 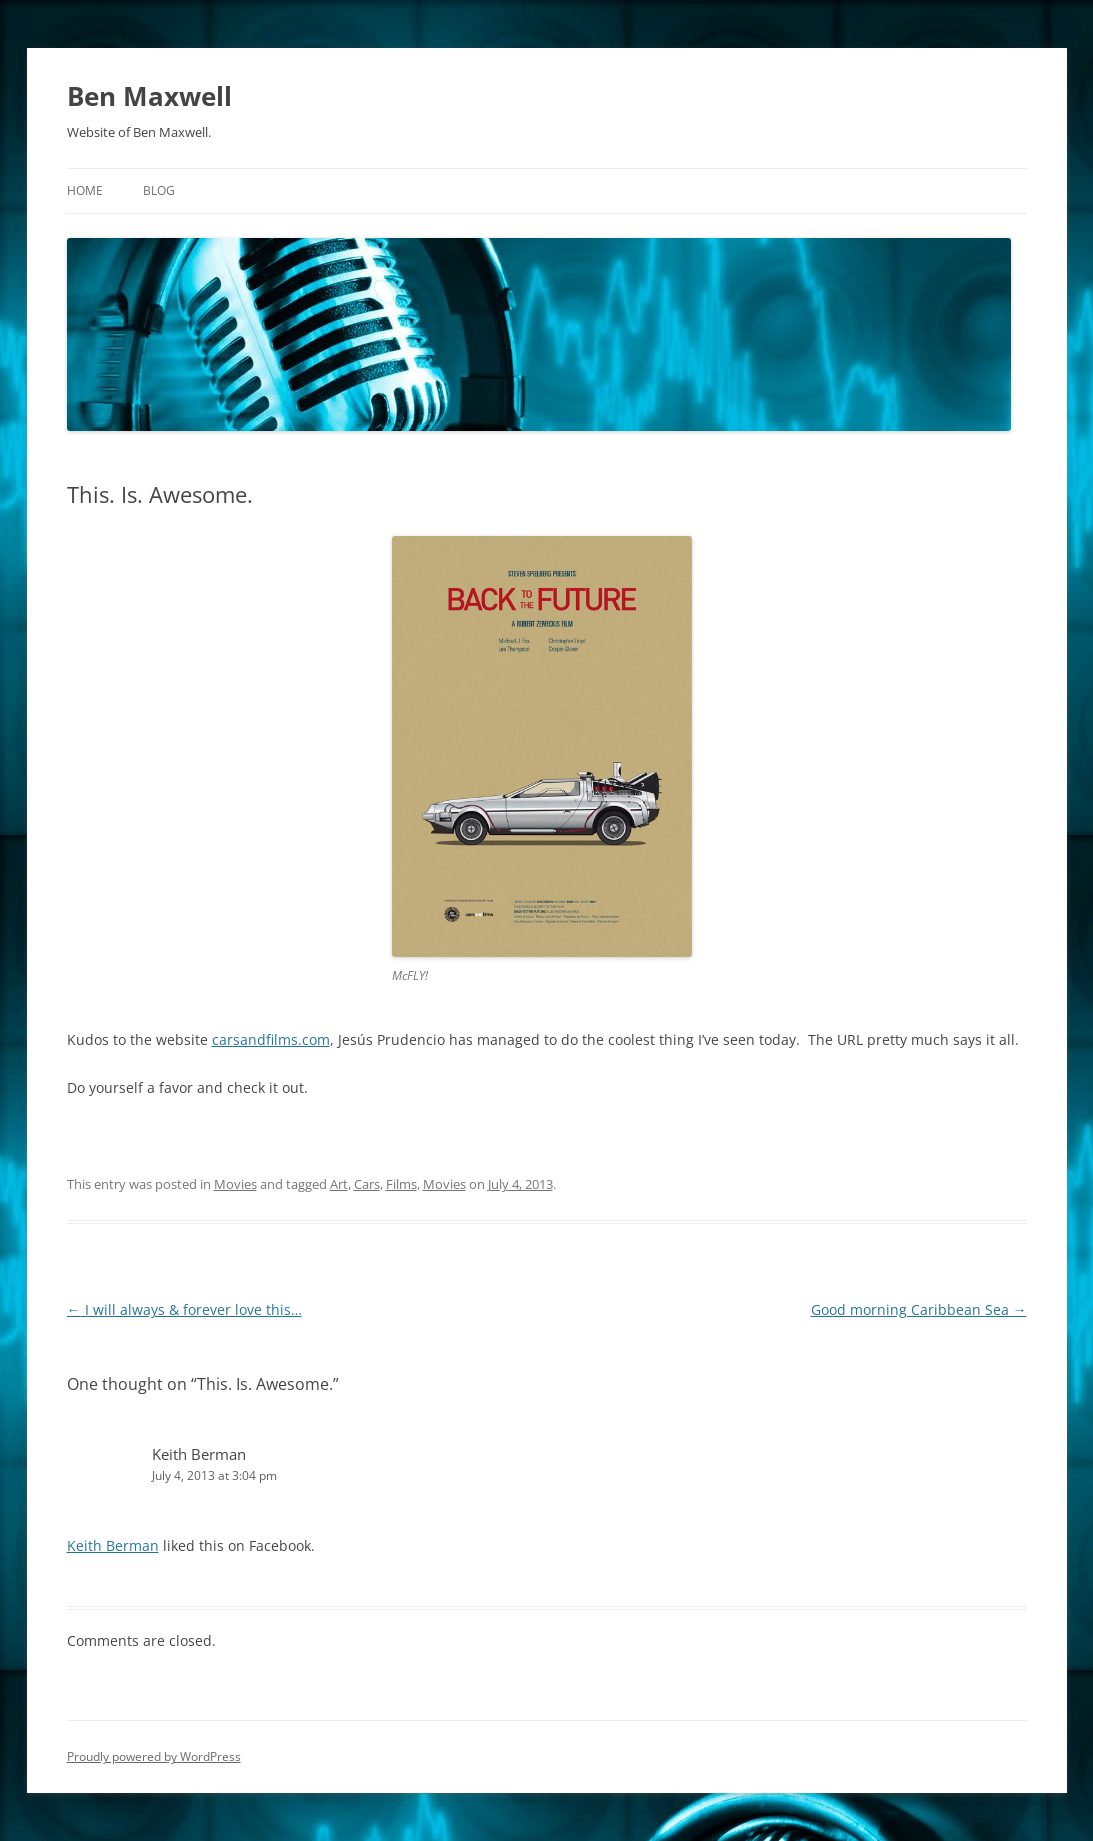 What do you see at coordinates (199, 1454) in the screenshot?
I see `Keith Berman` at bounding box center [199, 1454].